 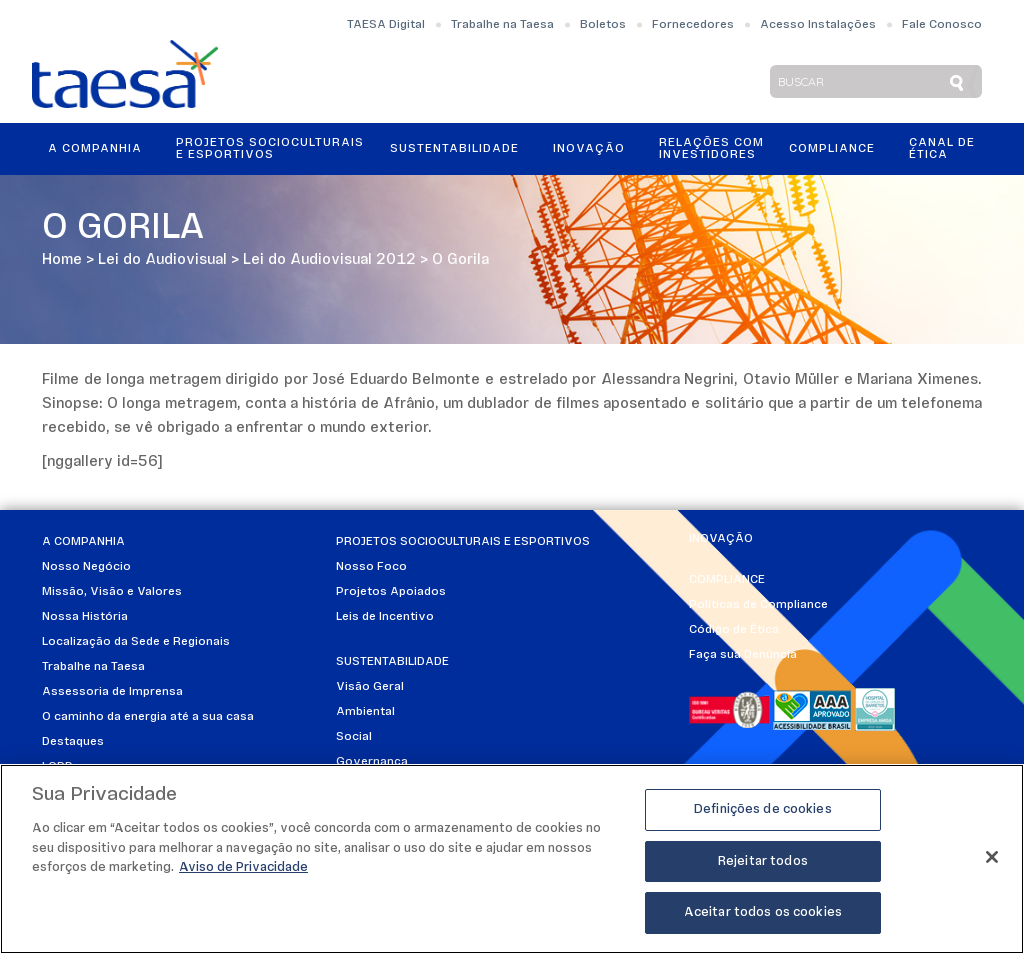 I want to click on Políticas de Compliance, so click(x=758, y=605).